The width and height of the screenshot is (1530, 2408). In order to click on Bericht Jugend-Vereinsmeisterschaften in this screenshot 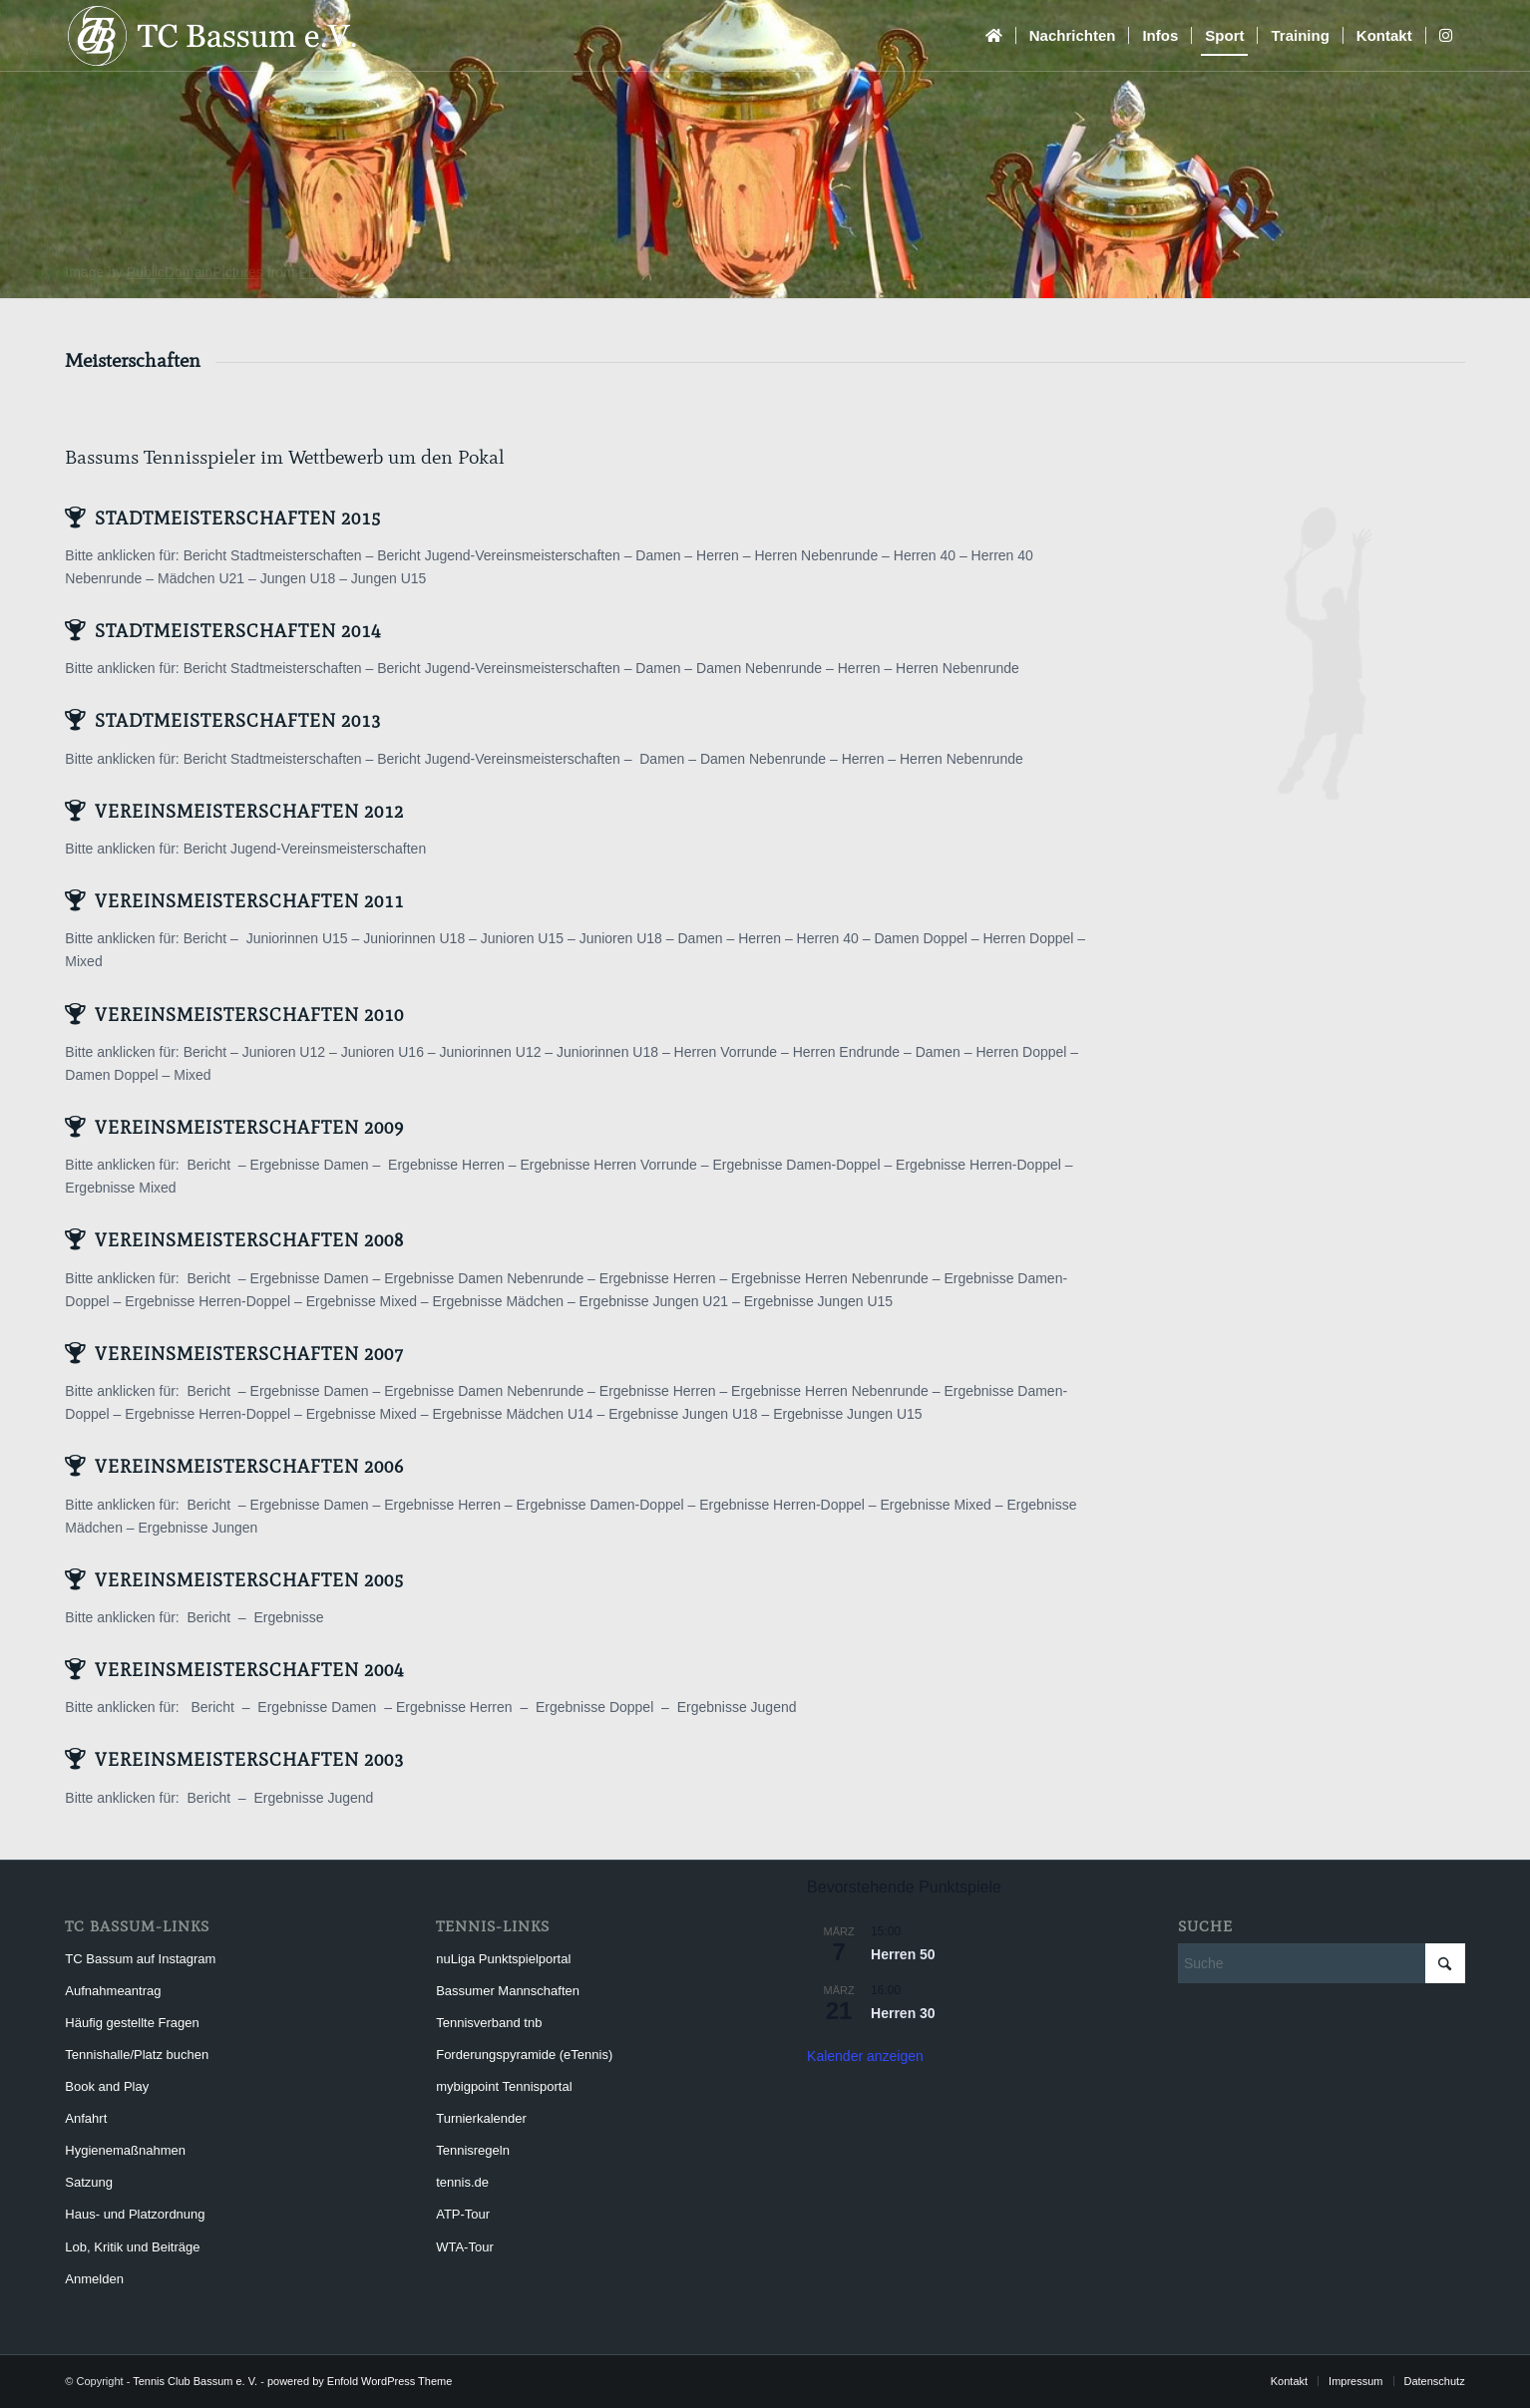, I will do `click(498, 555)`.